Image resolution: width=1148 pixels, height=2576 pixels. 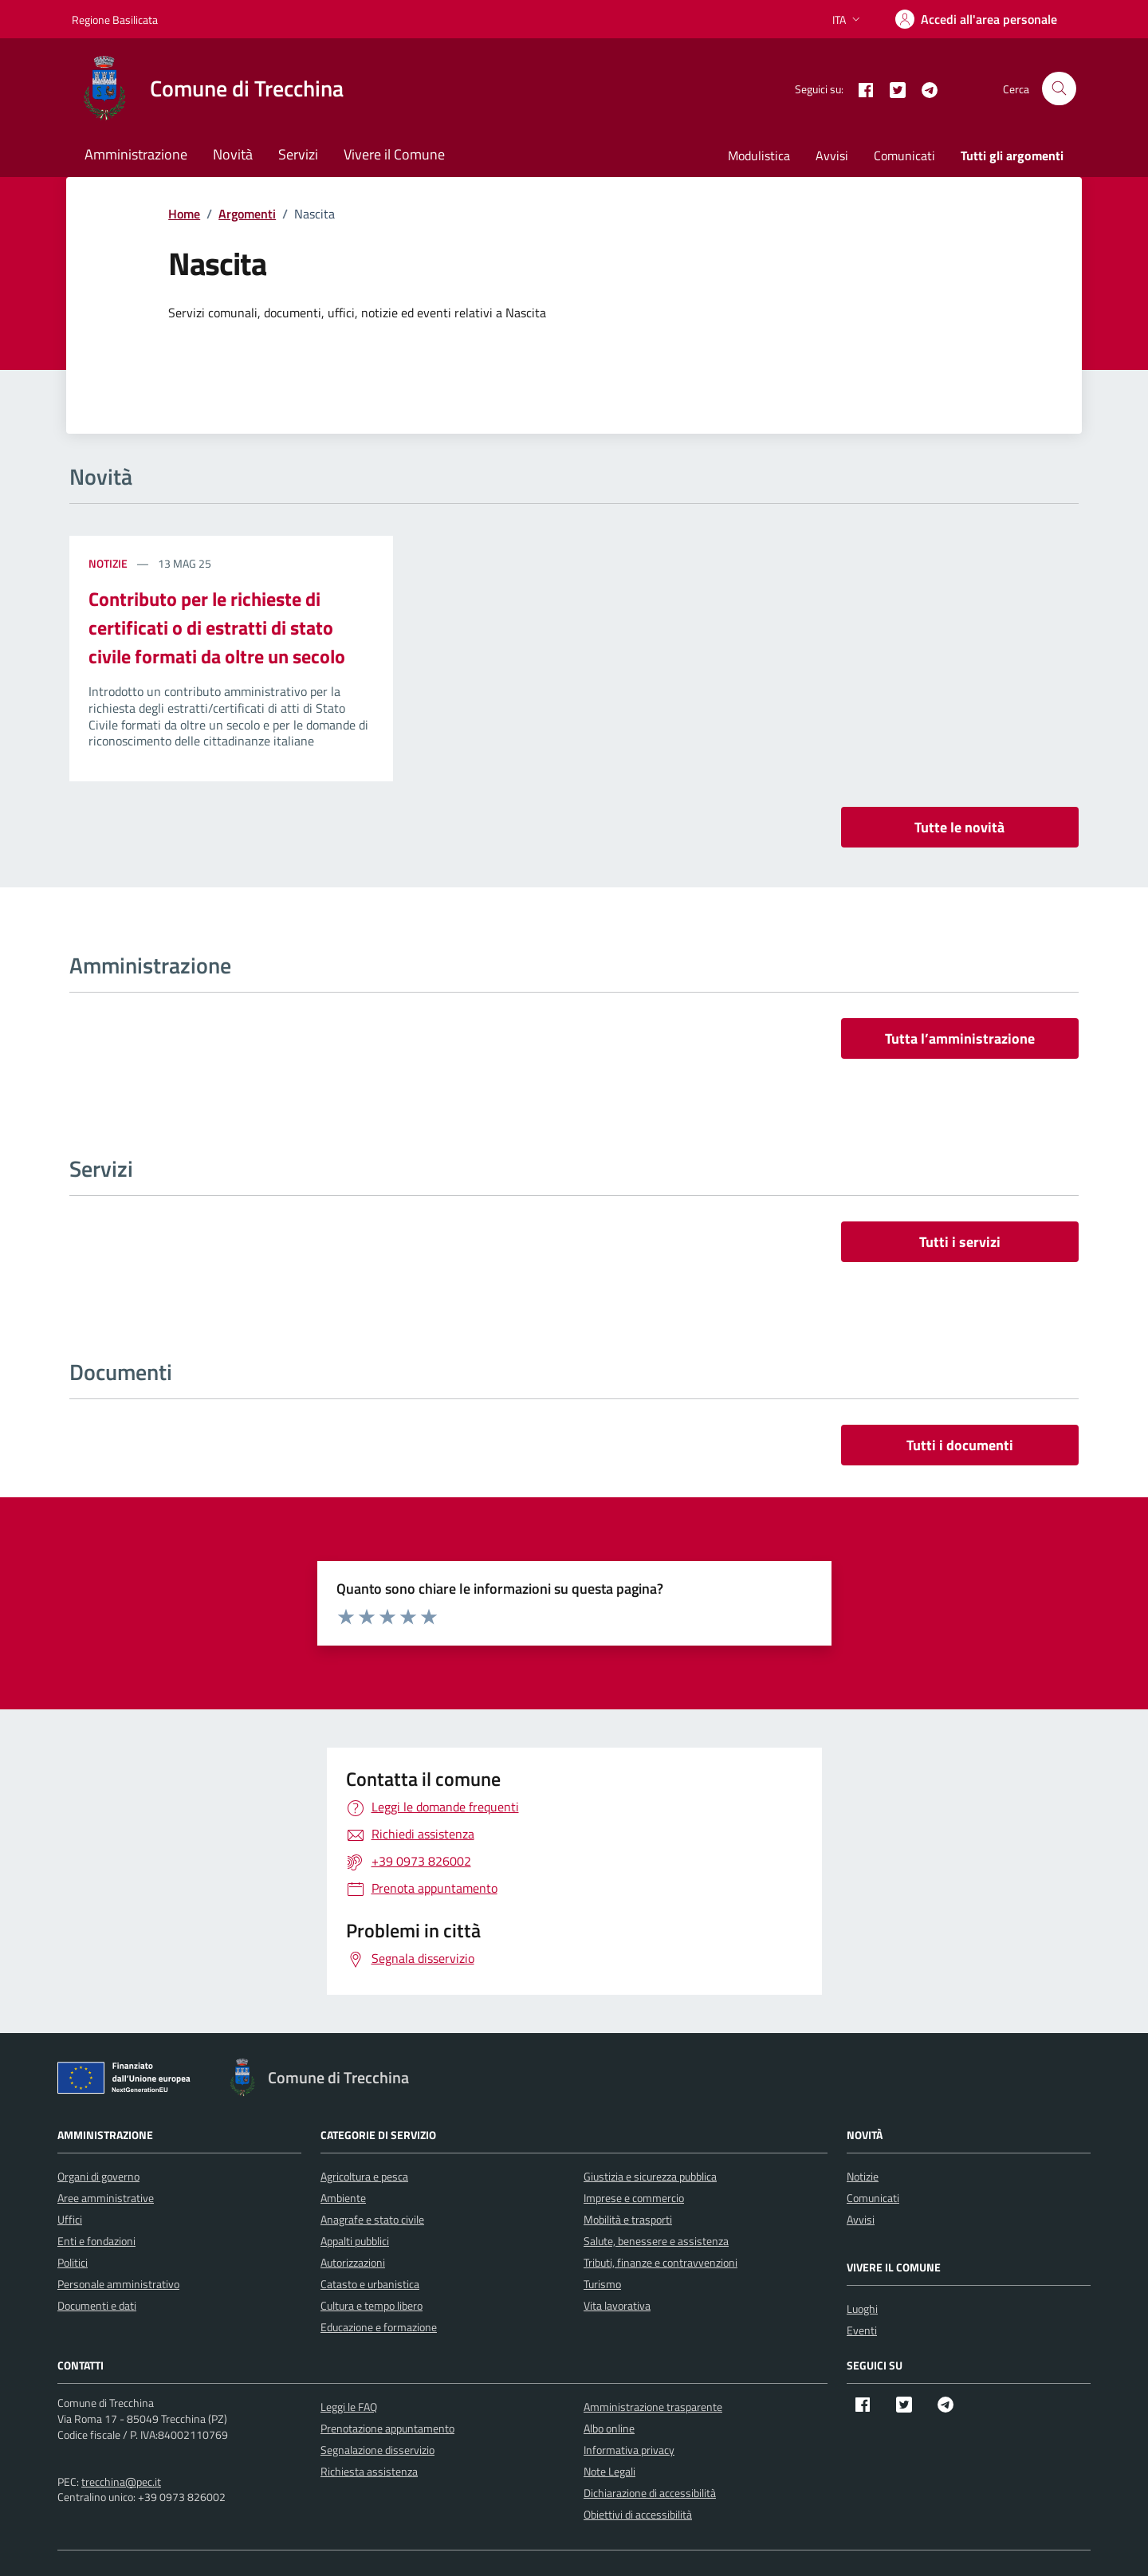 What do you see at coordinates (976, 19) in the screenshot?
I see `[Accedi]` at bounding box center [976, 19].